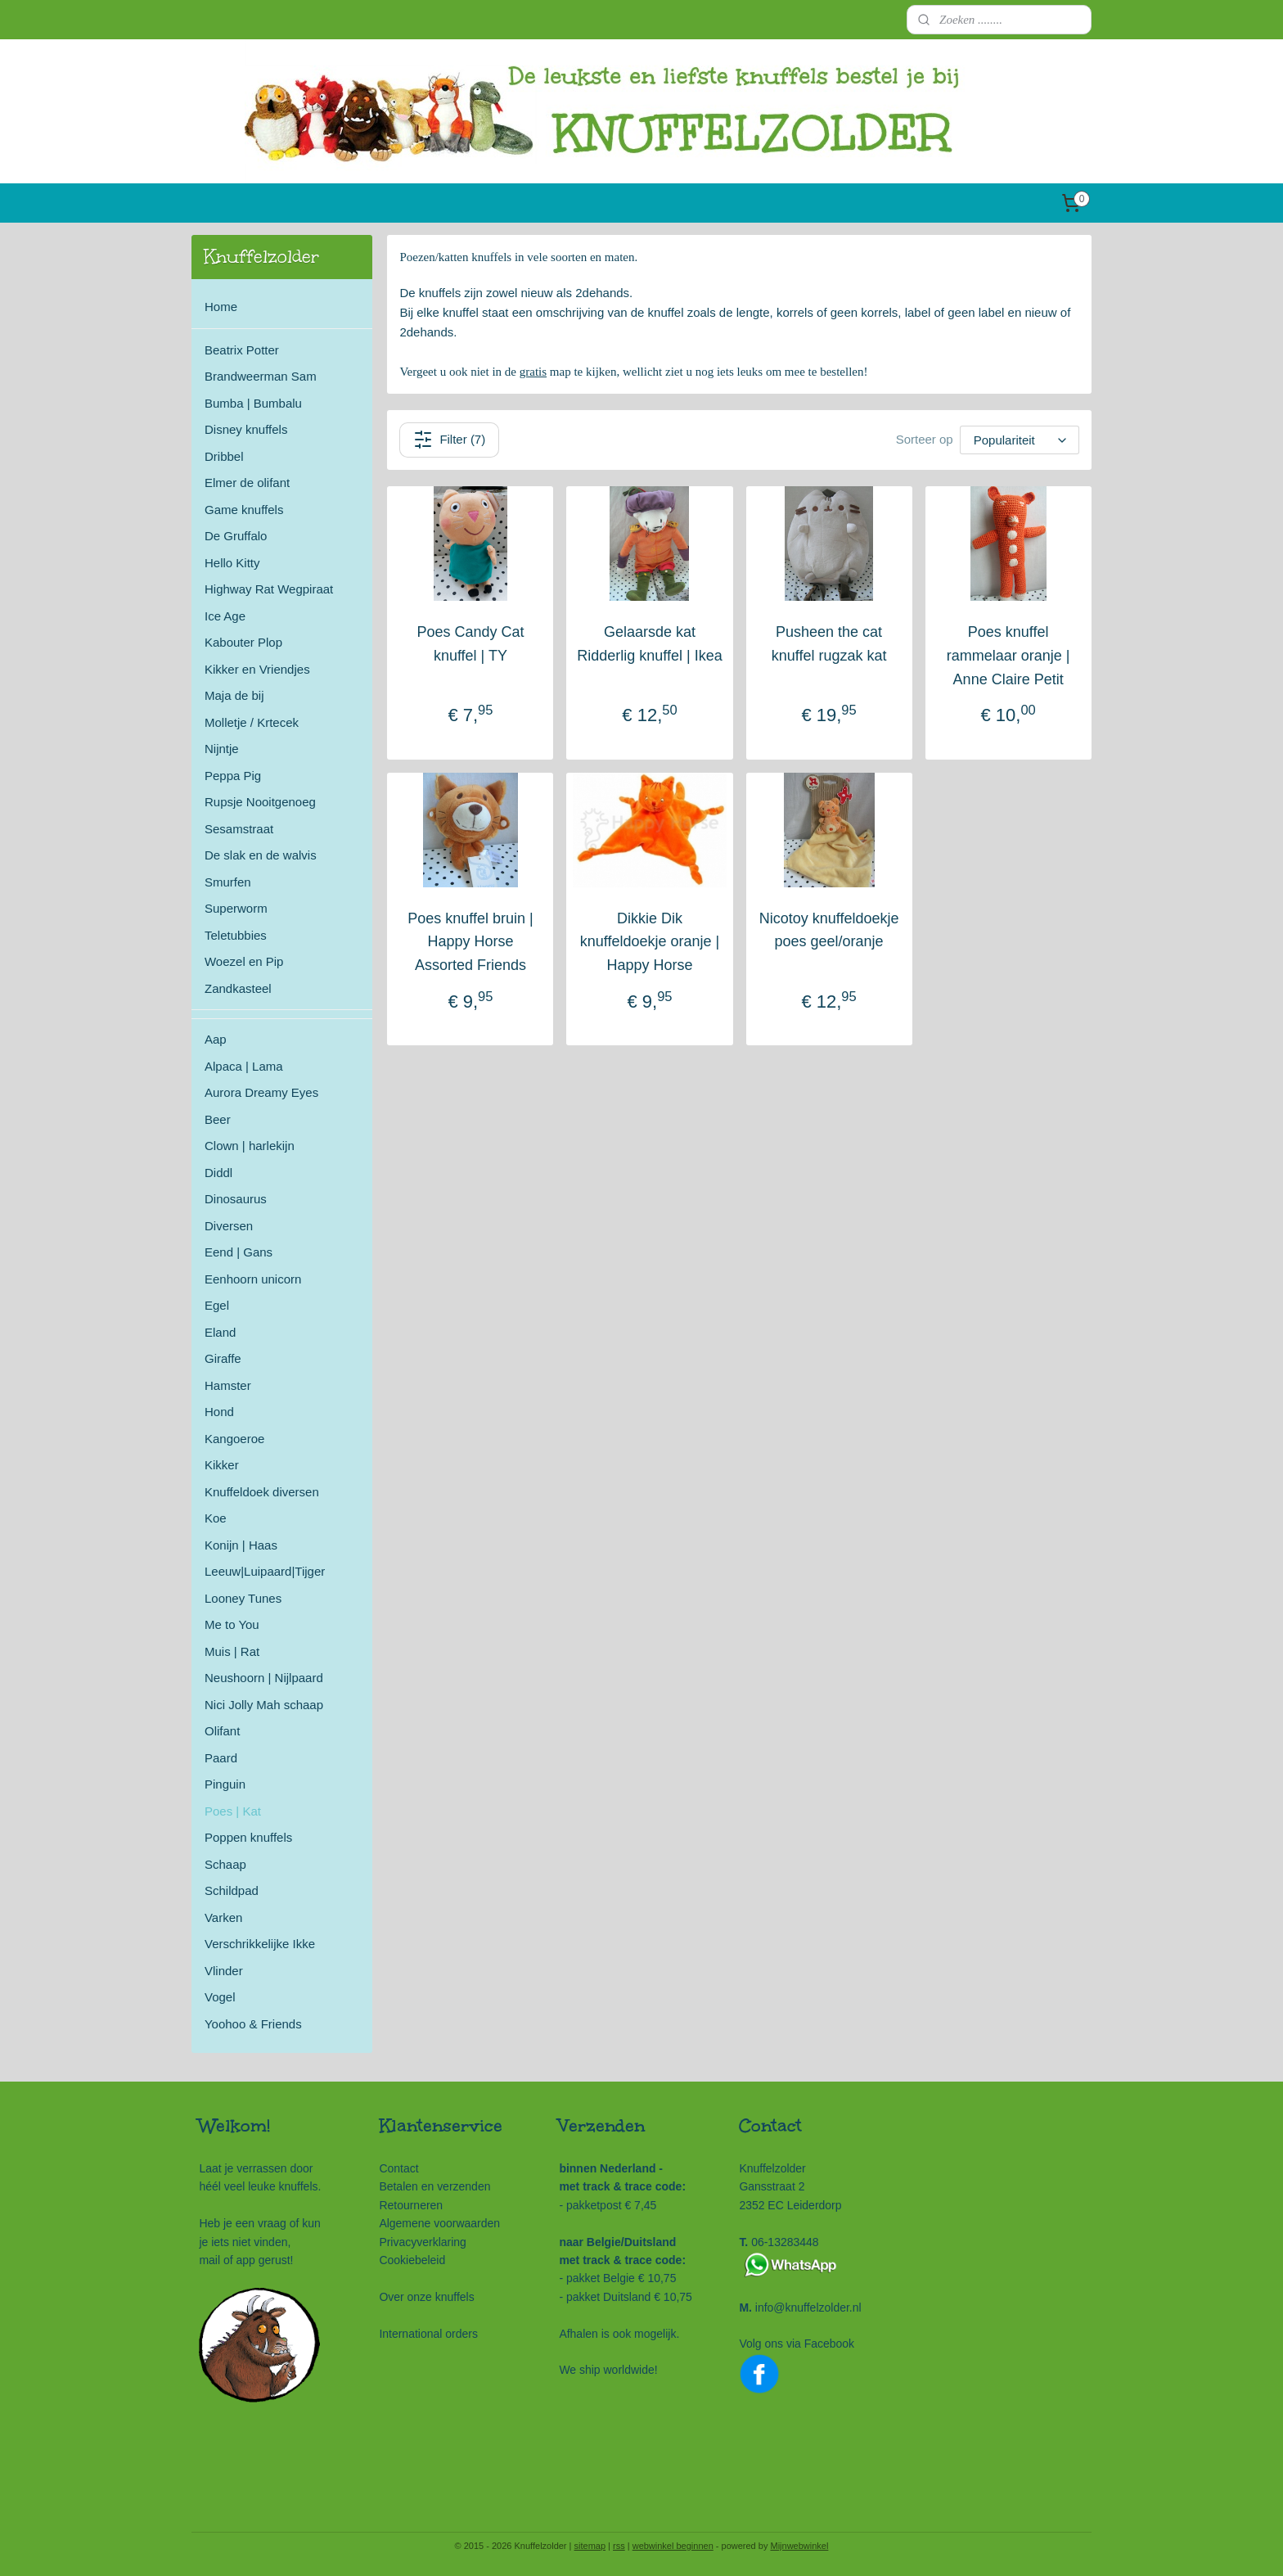 The height and width of the screenshot is (2576, 1283). Describe the element at coordinates (241, 1545) in the screenshot. I see `Konijn | Haas` at that location.